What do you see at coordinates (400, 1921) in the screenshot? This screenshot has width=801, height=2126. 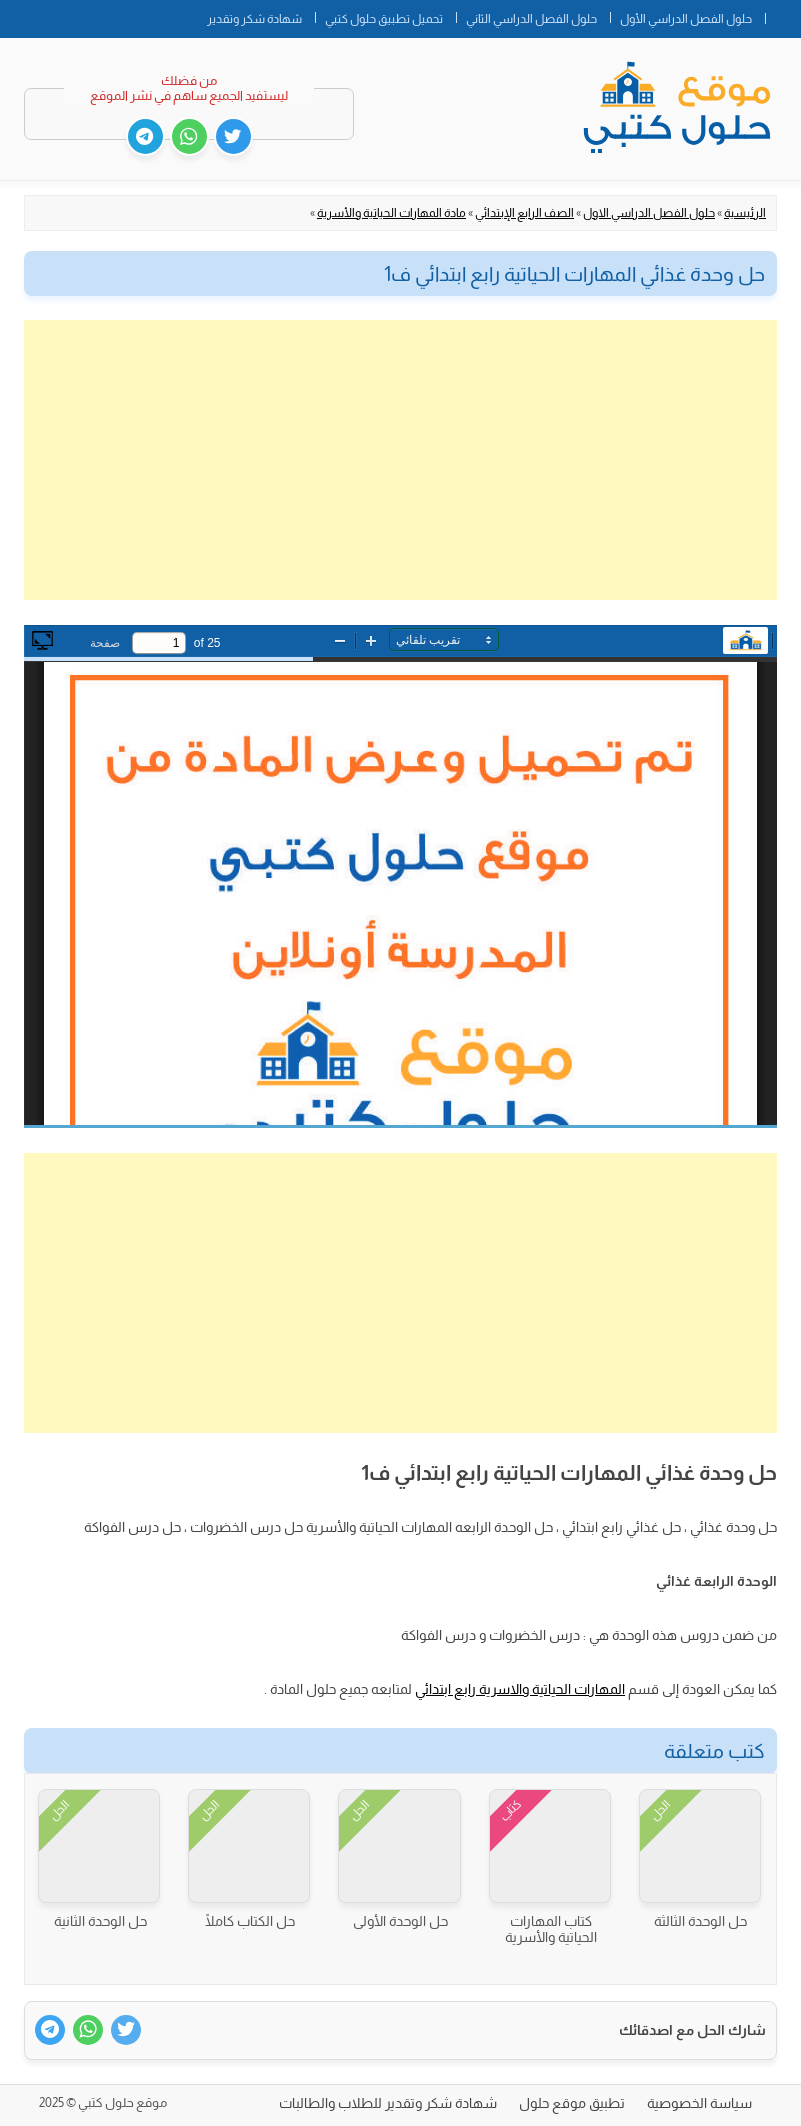 I see `حل الوحدة الأولى` at bounding box center [400, 1921].